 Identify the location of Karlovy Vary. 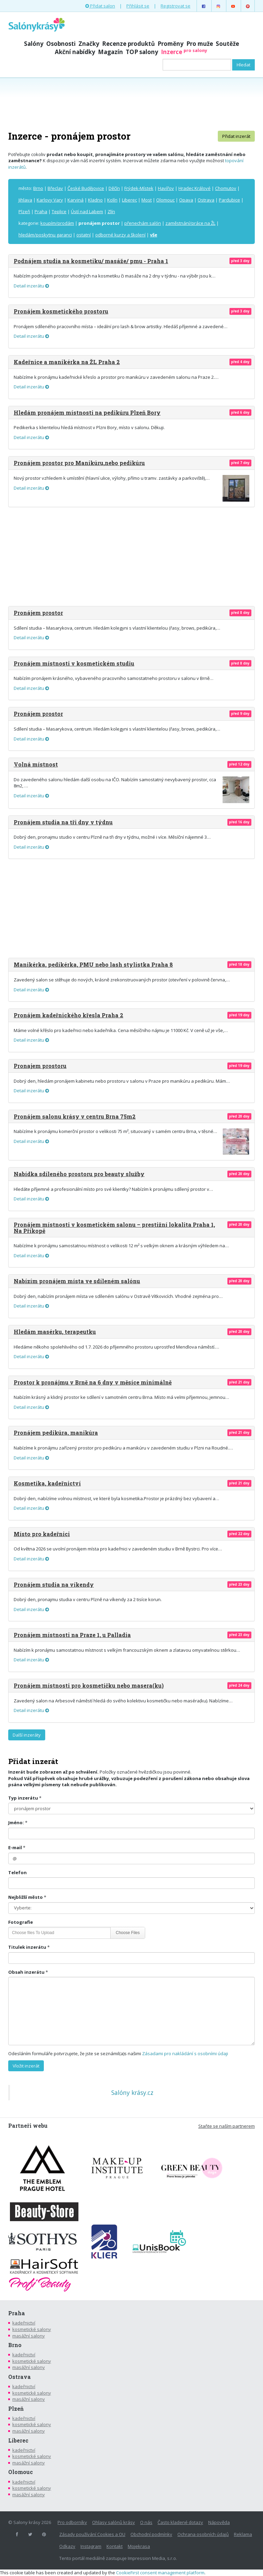
(50, 200).